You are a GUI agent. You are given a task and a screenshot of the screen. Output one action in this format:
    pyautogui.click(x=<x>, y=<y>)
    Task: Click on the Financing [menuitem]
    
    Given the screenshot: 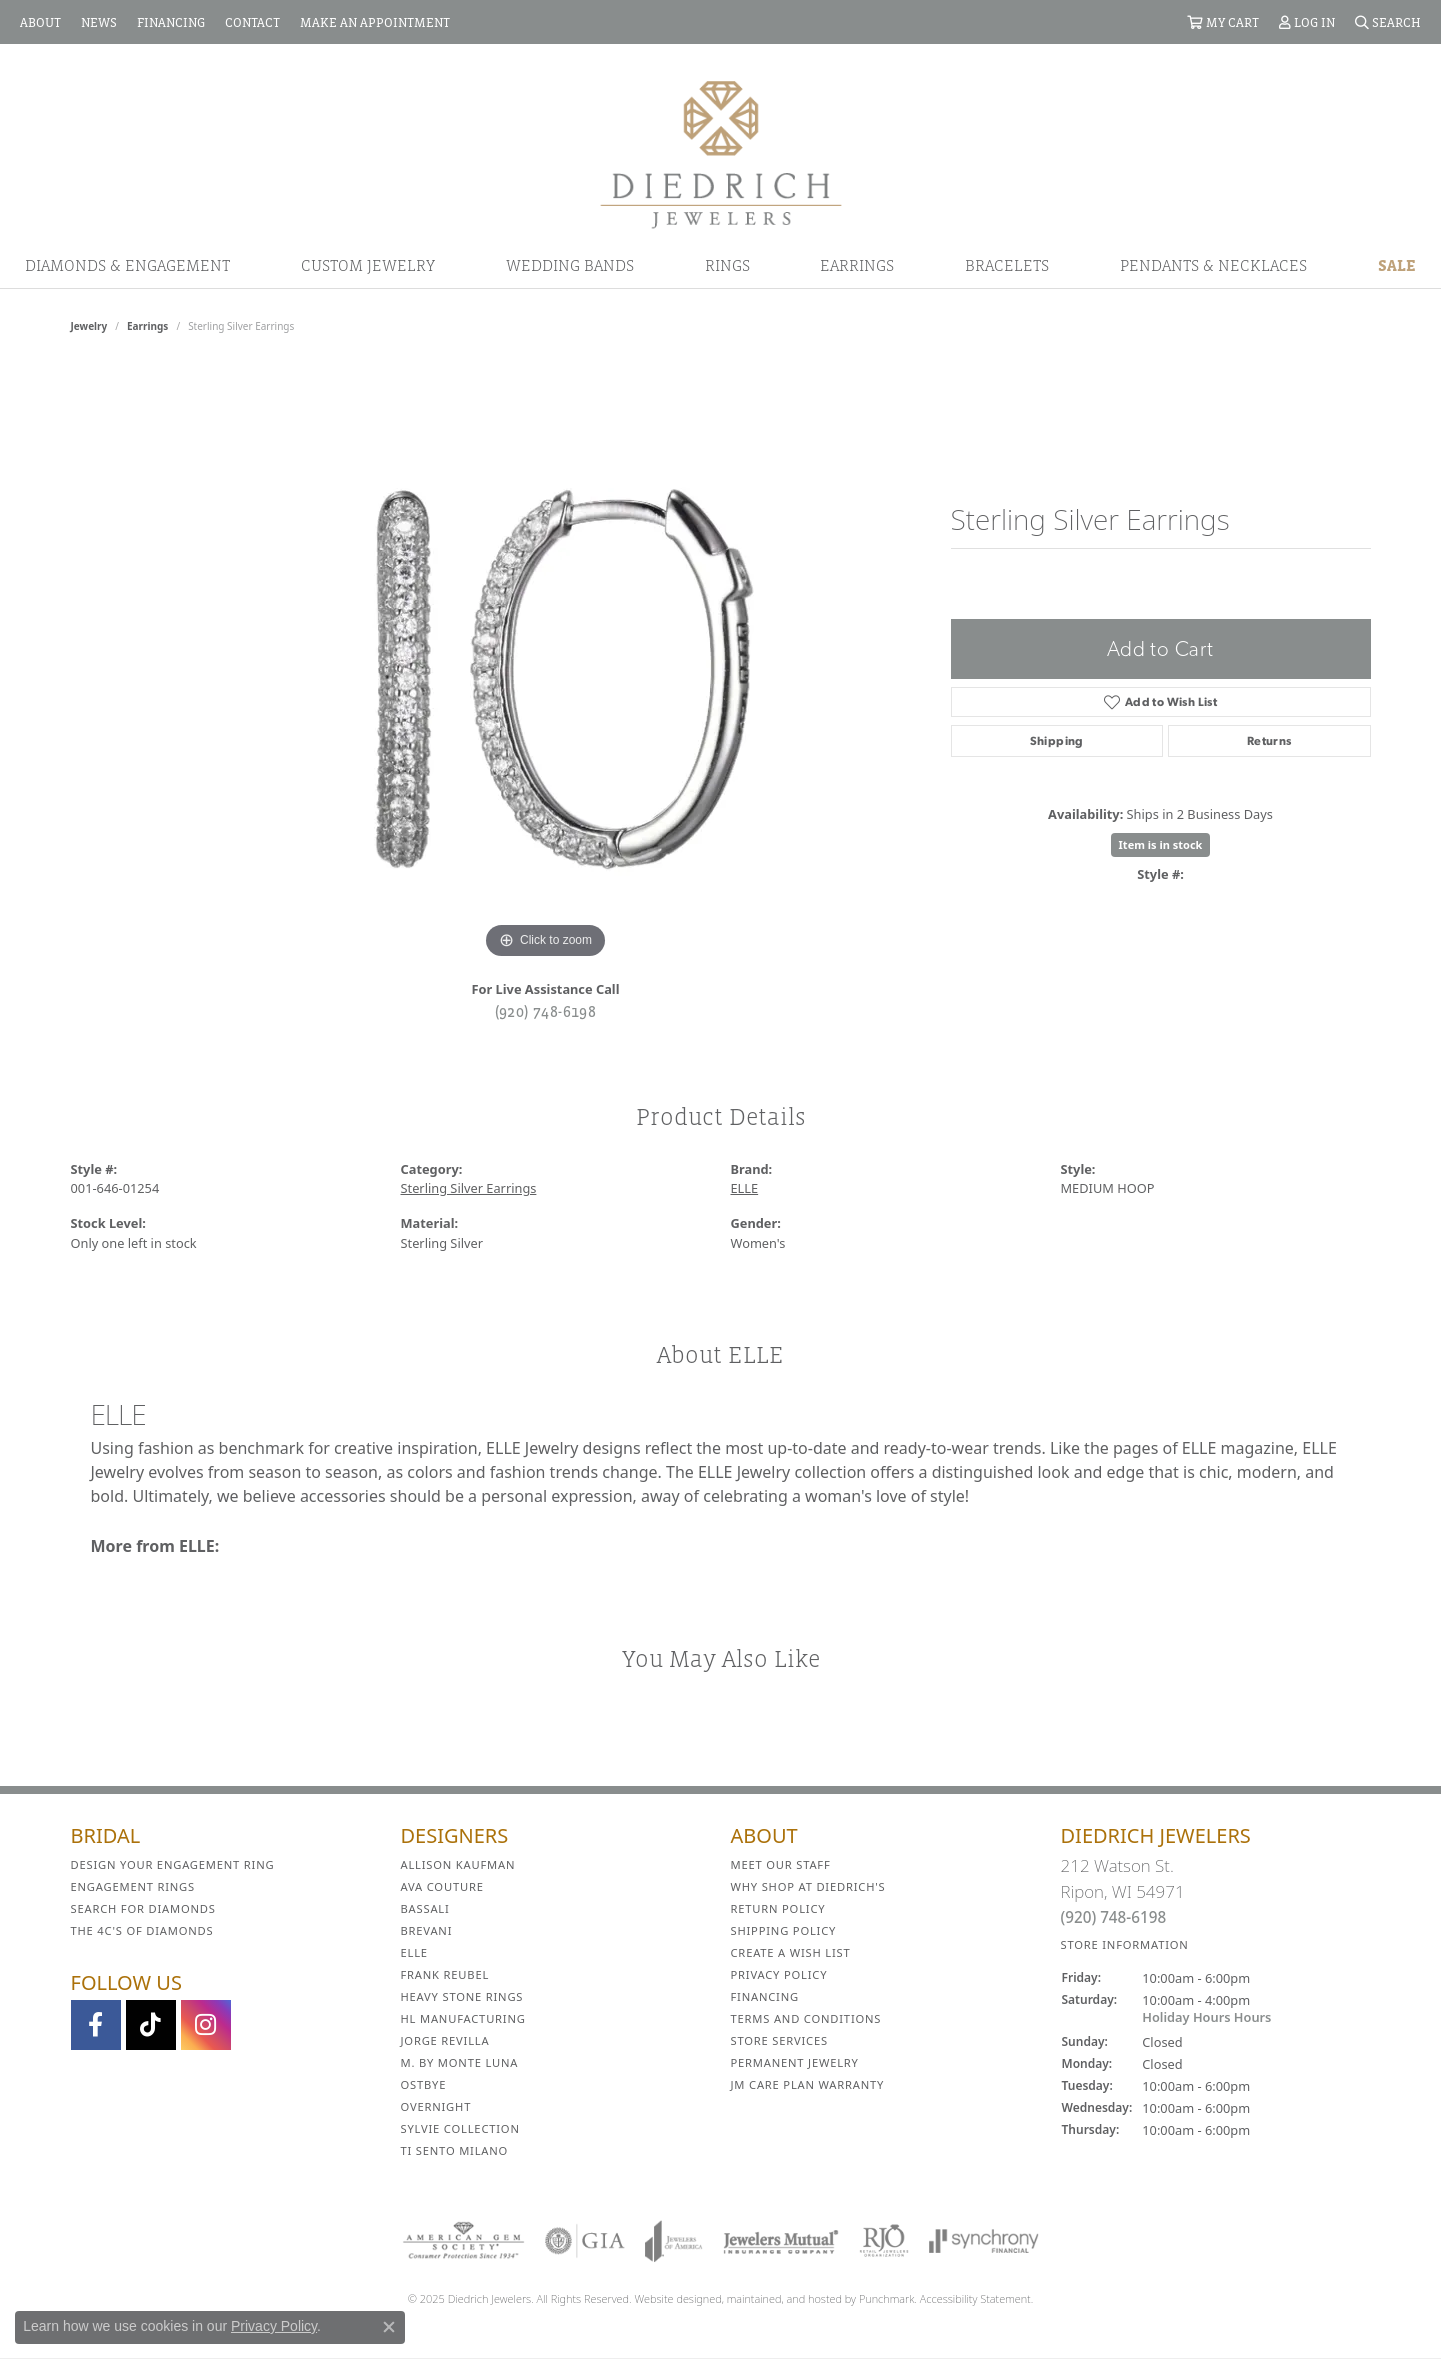 What is the action you would take?
    pyautogui.click(x=765, y=1996)
    